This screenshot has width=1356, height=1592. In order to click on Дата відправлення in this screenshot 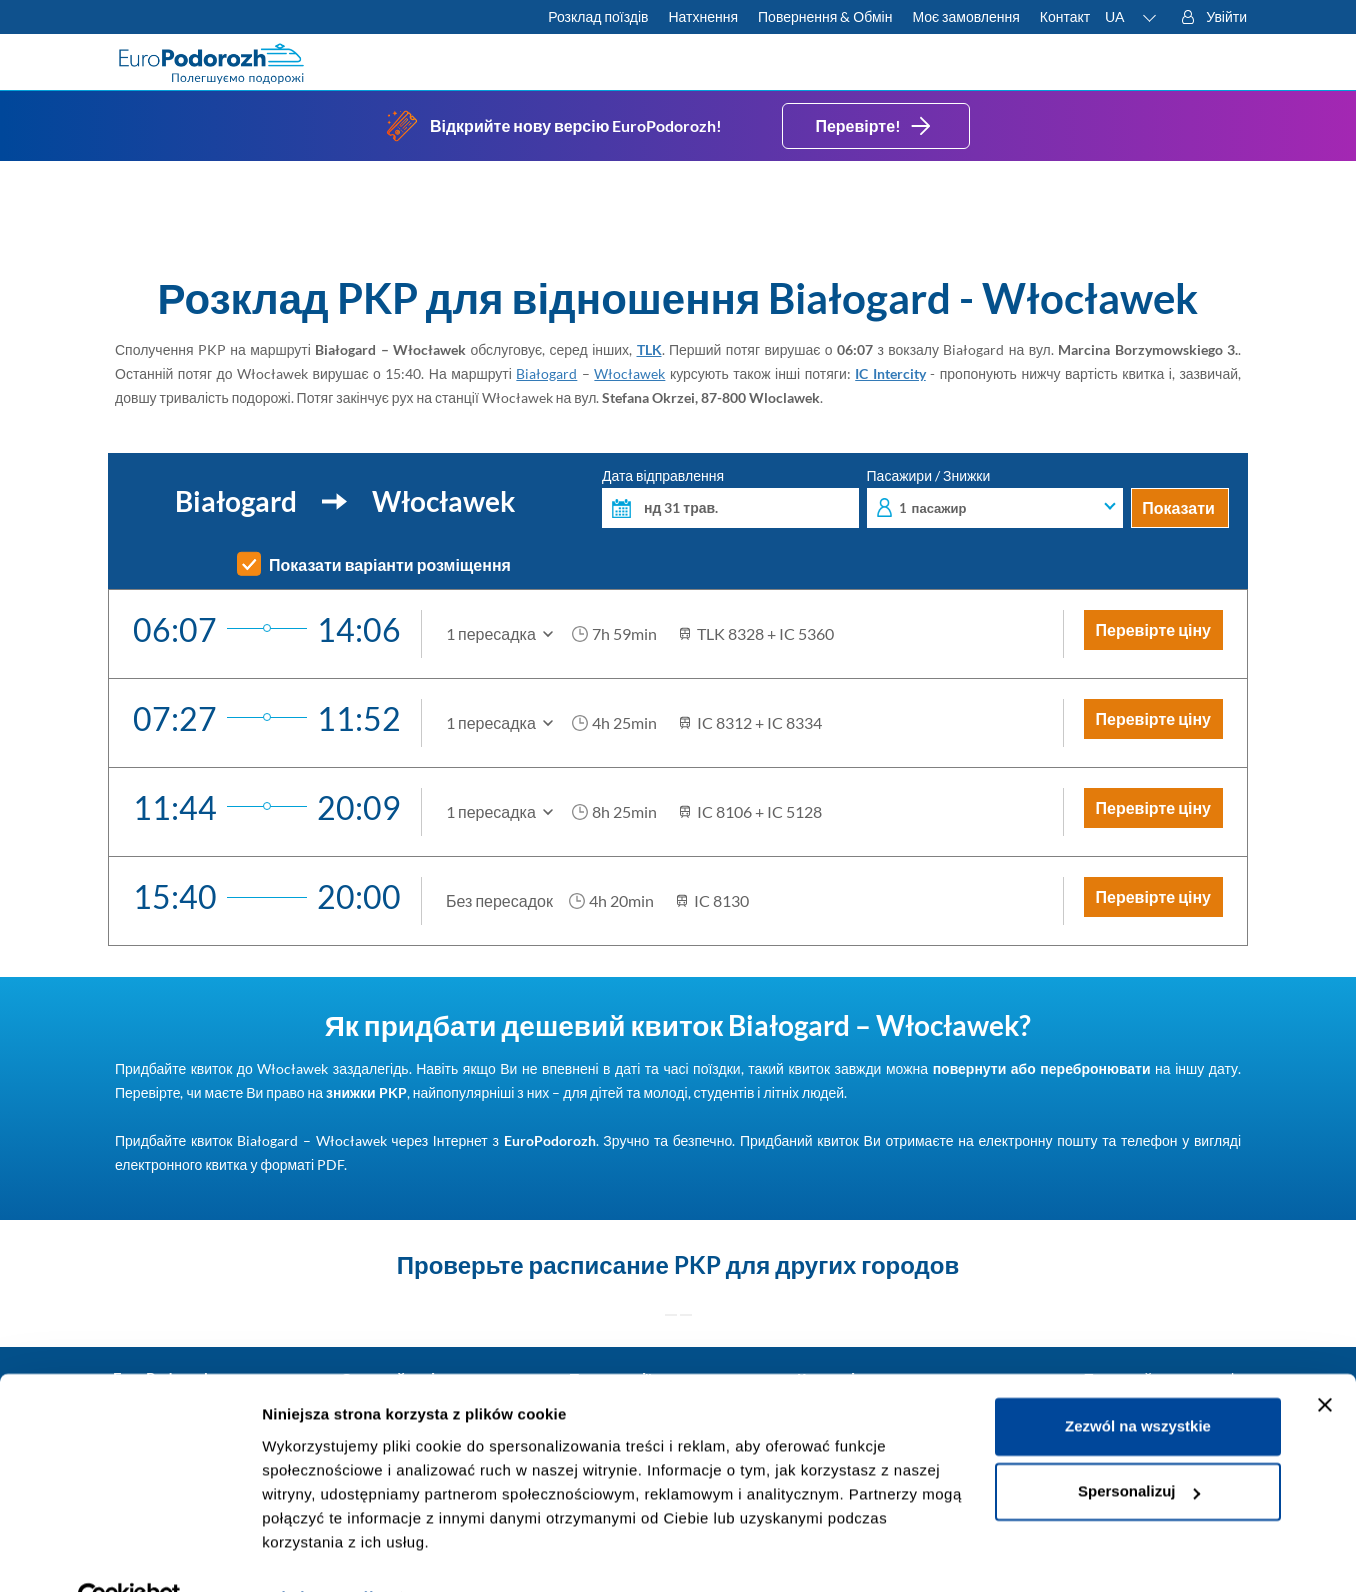, I will do `click(730, 498)`.